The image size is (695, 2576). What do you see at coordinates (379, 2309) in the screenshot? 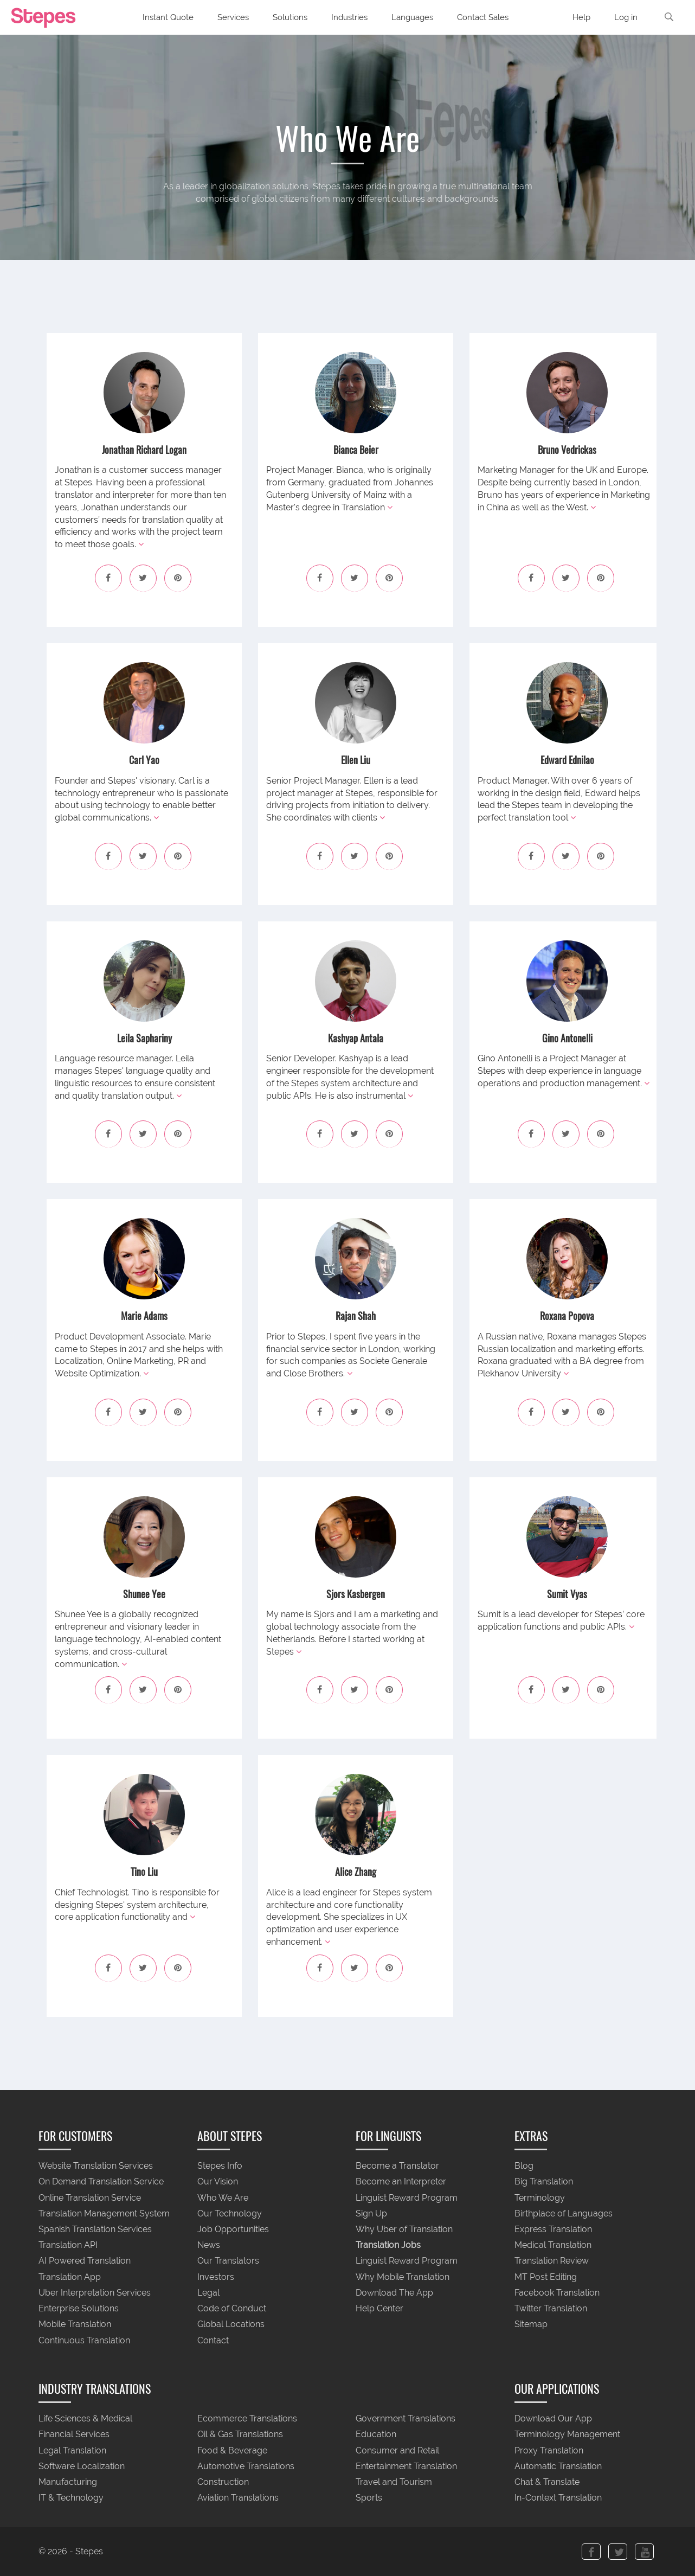
I see `Help Center` at bounding box center [379, 2309].